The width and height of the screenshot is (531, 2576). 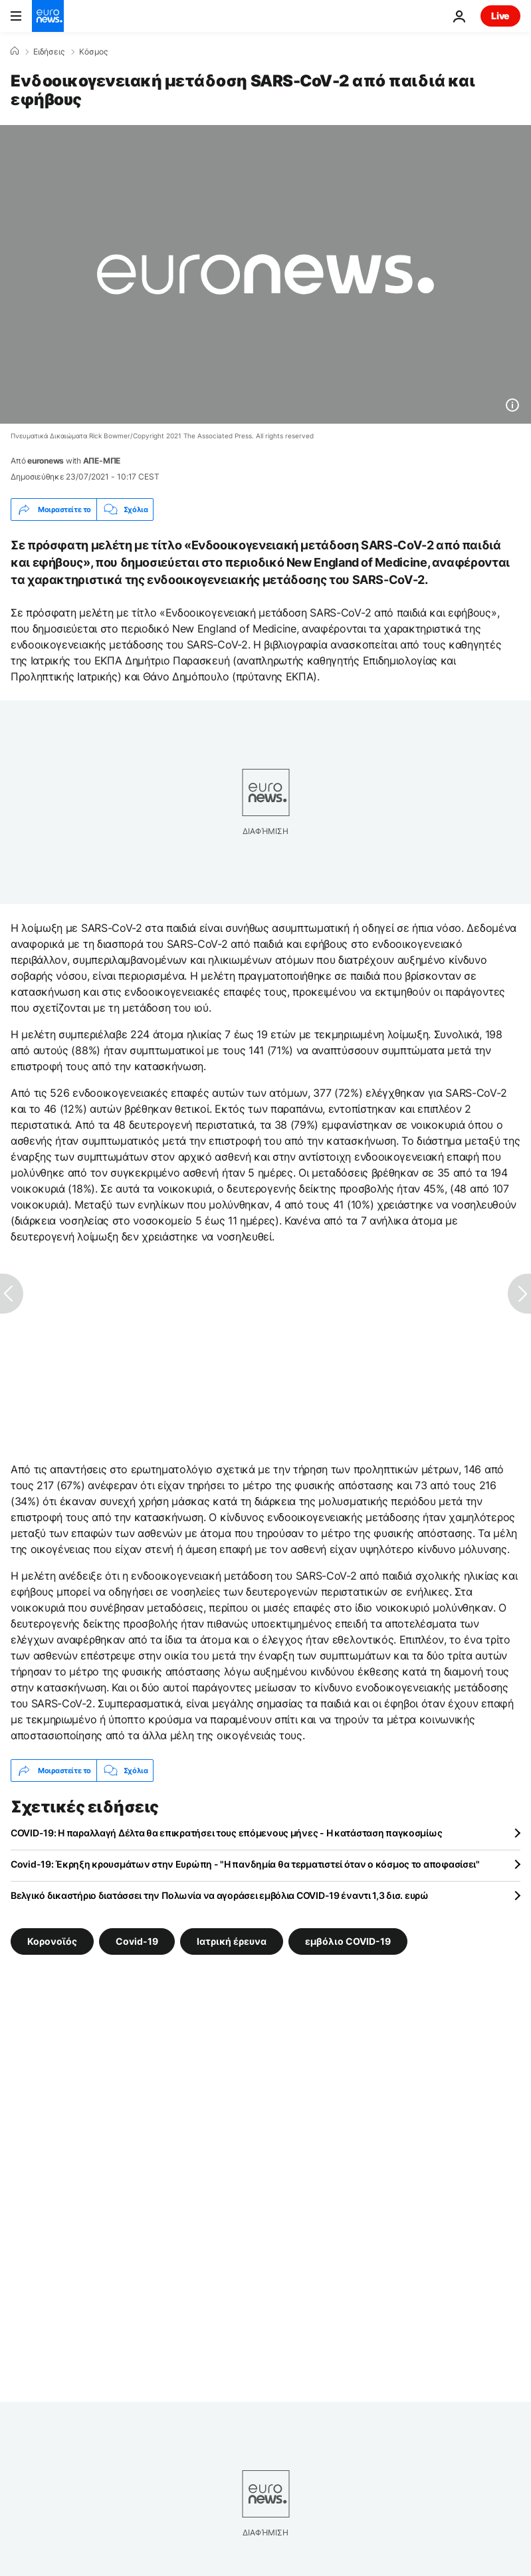 I want to click on Βελγικό δικαστήριο διατάσσει την Πολωνία να αγοράσει εμβόλια COVID-19 έναντι 1,3 δισ. ευρώ, so click(x=220, y=1895).